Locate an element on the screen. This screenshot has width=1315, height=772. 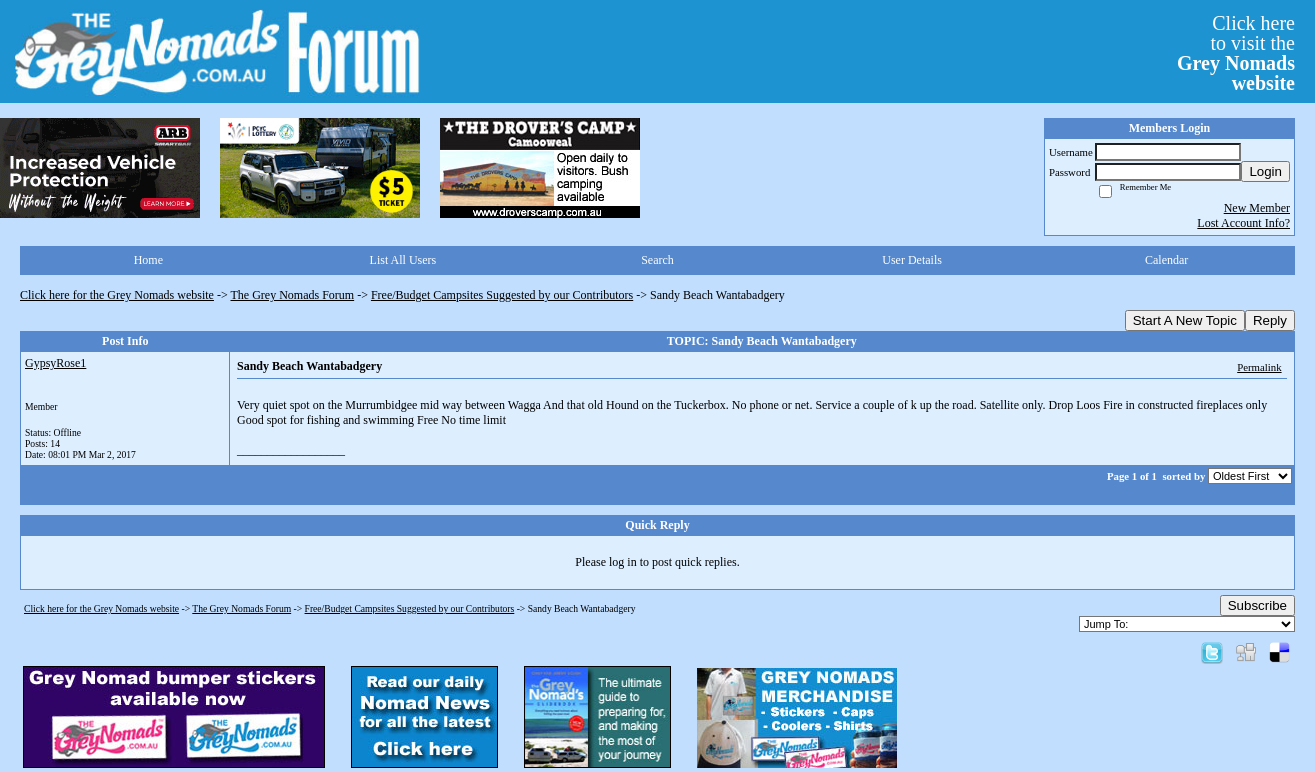
User Details is located at coordinates (912, 260).